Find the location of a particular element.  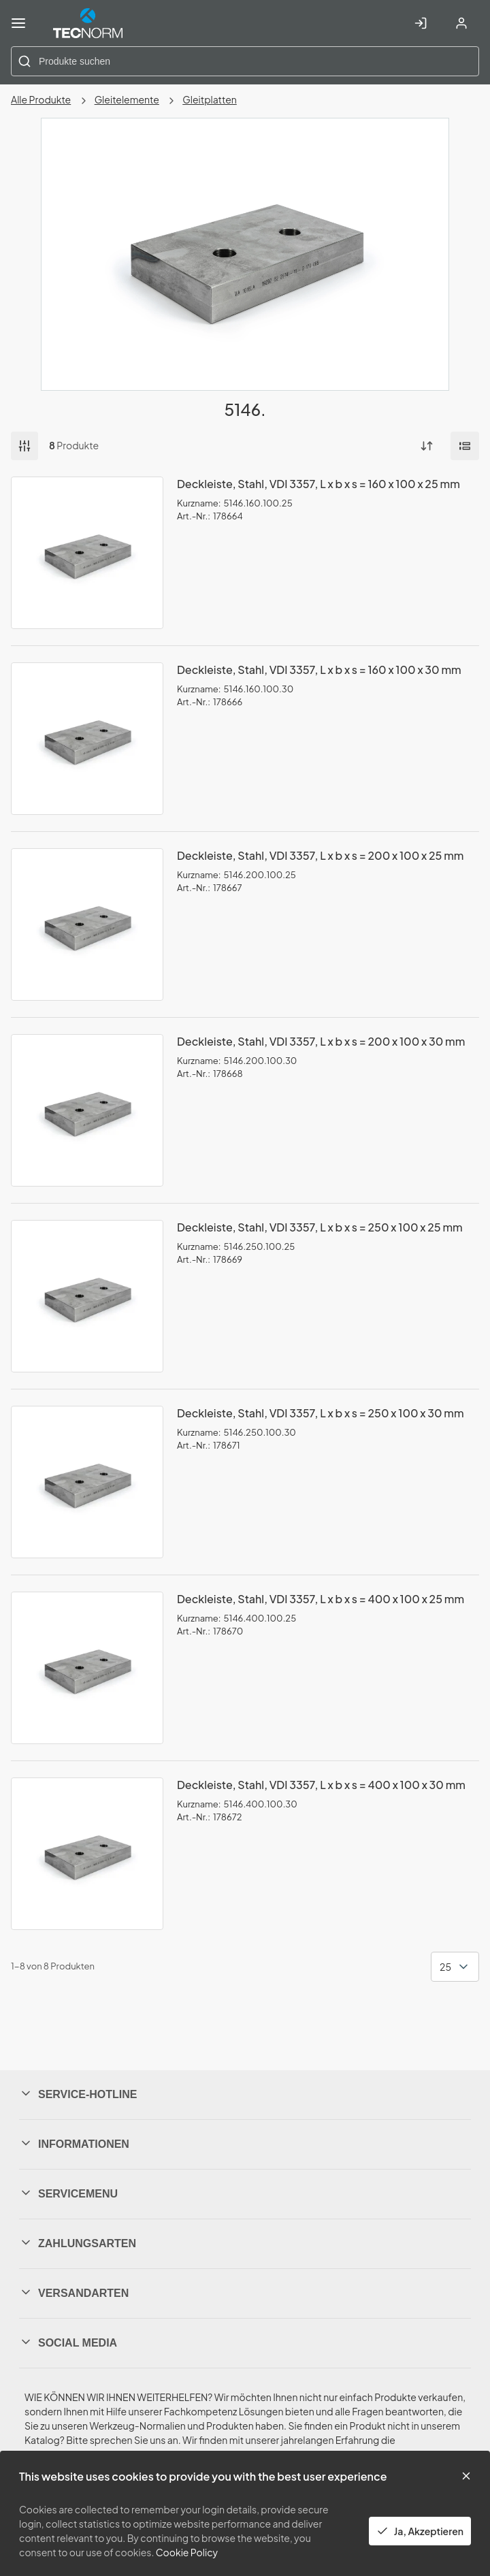

[In Account einloggen] is located at coordinates (420, 23).